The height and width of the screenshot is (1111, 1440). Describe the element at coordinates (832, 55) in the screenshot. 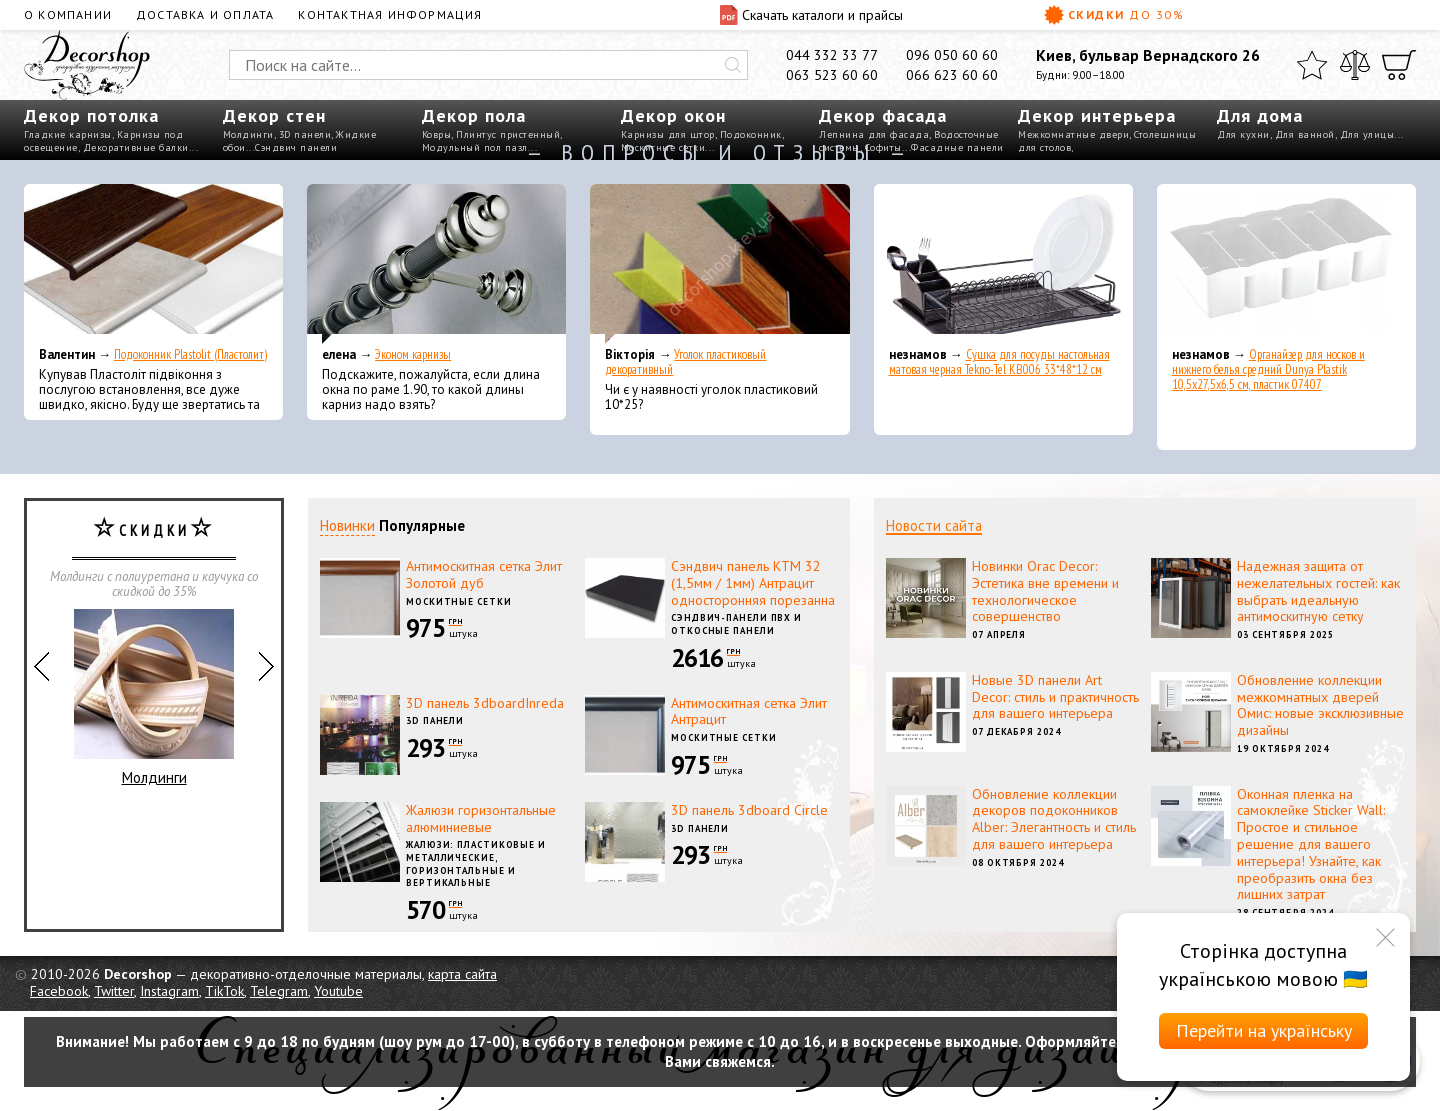

I see `044 332 33 77` at that location.